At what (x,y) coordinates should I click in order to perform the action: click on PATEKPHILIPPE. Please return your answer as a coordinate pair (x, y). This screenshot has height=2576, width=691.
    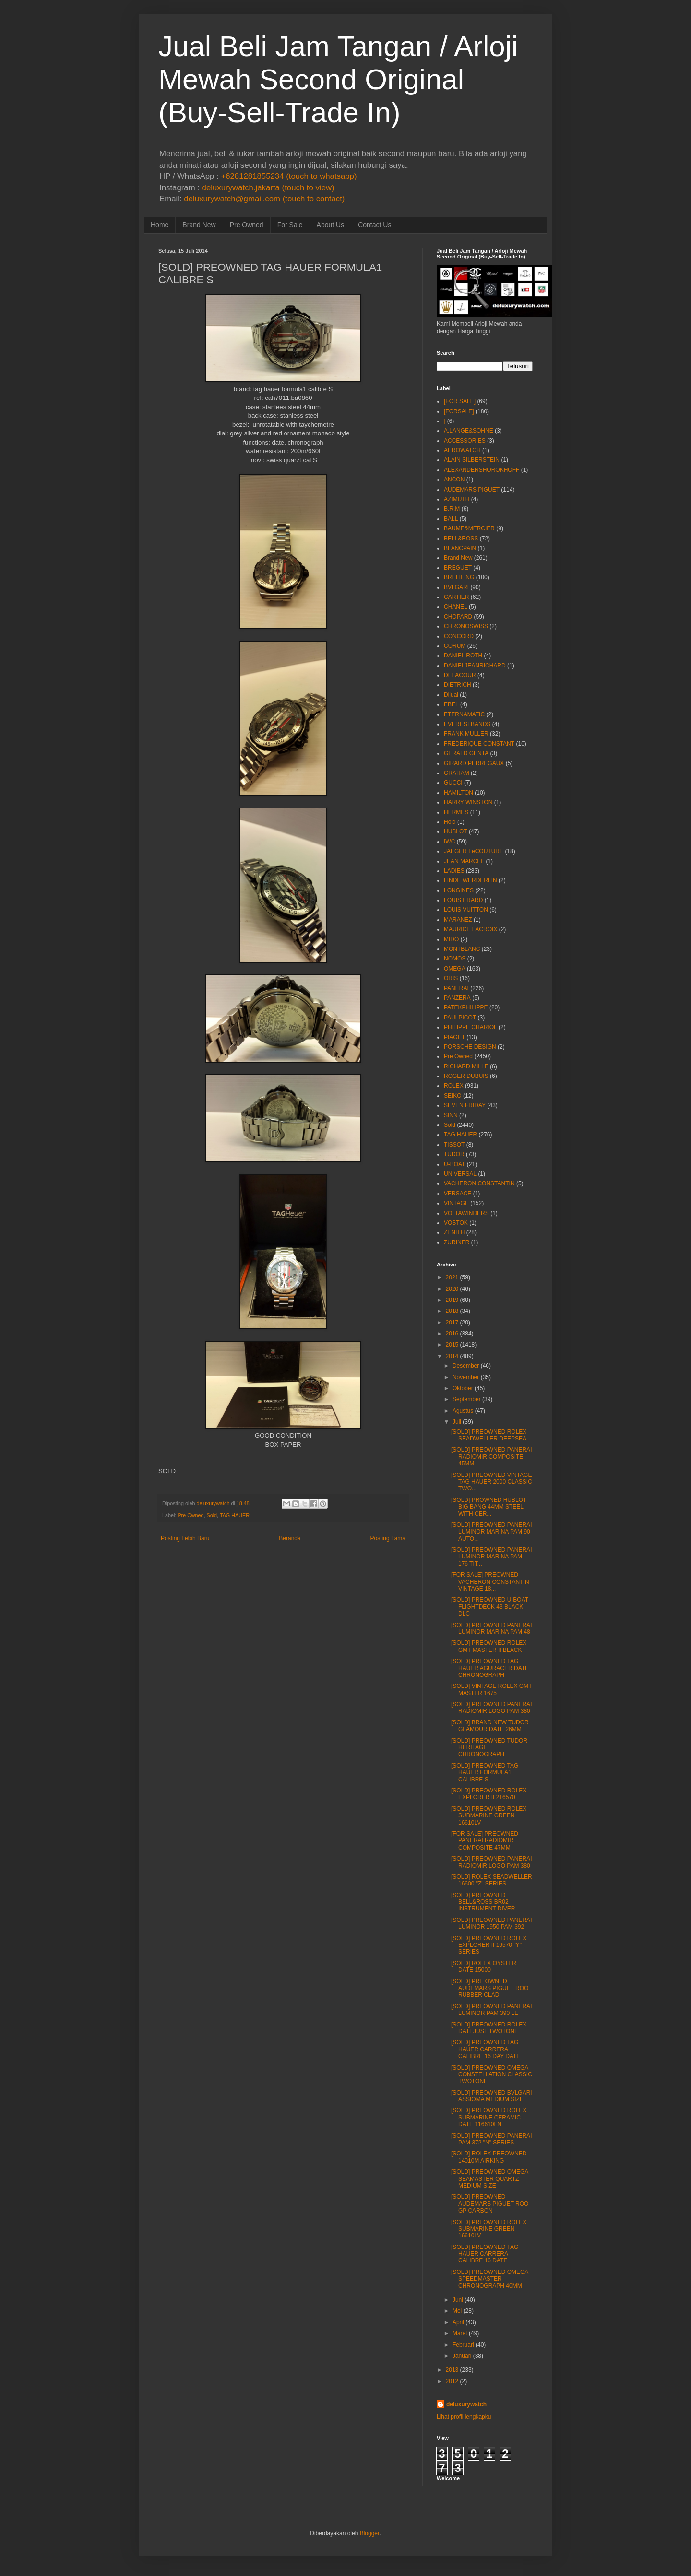
    Looking at the image, I should click on (466, 1007).